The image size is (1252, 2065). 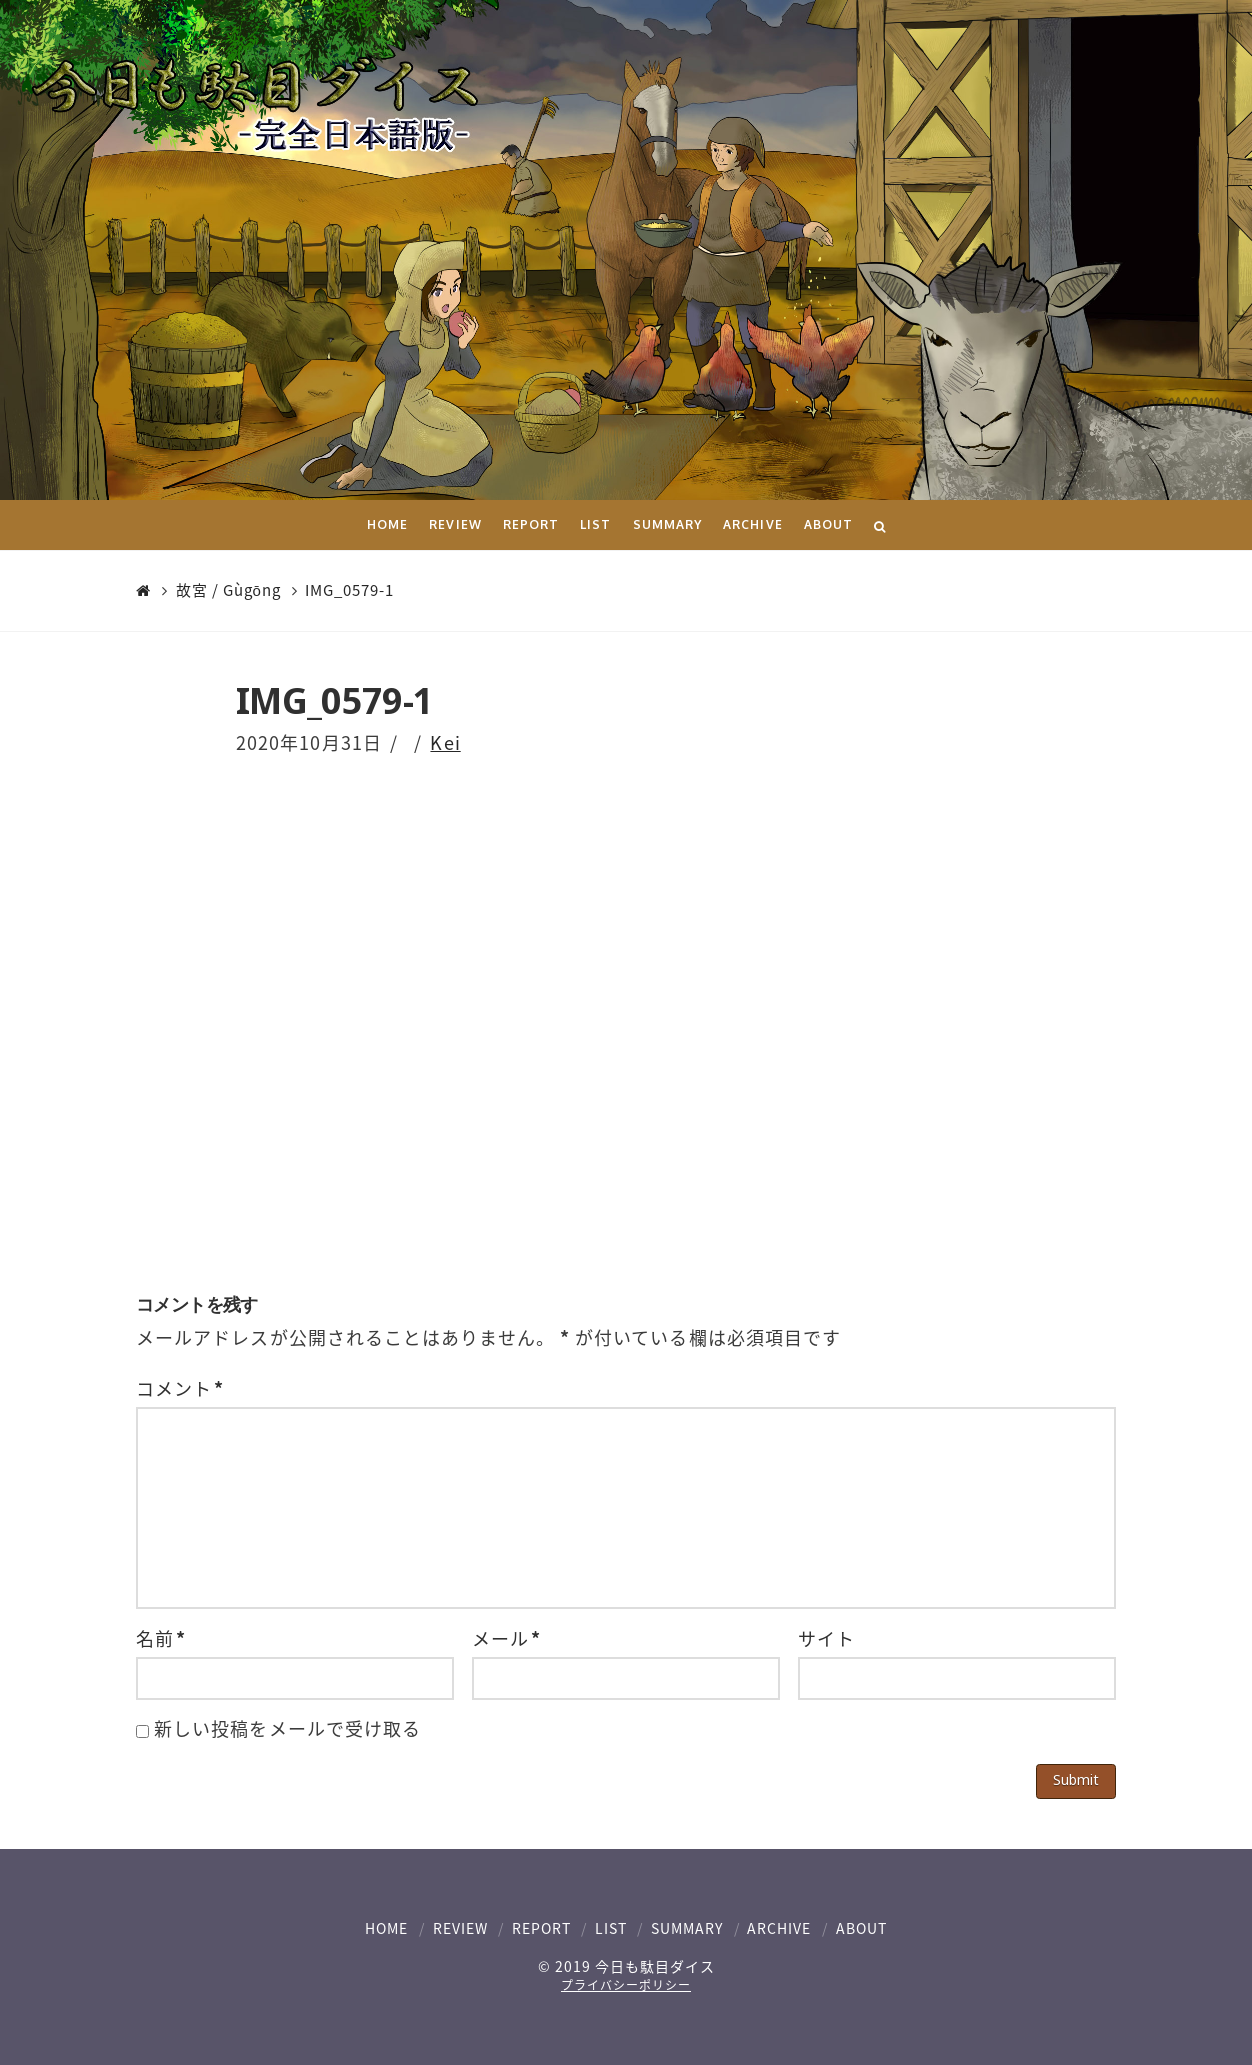 I want to click on IMG_0579-1, so click(x=349, y=591).